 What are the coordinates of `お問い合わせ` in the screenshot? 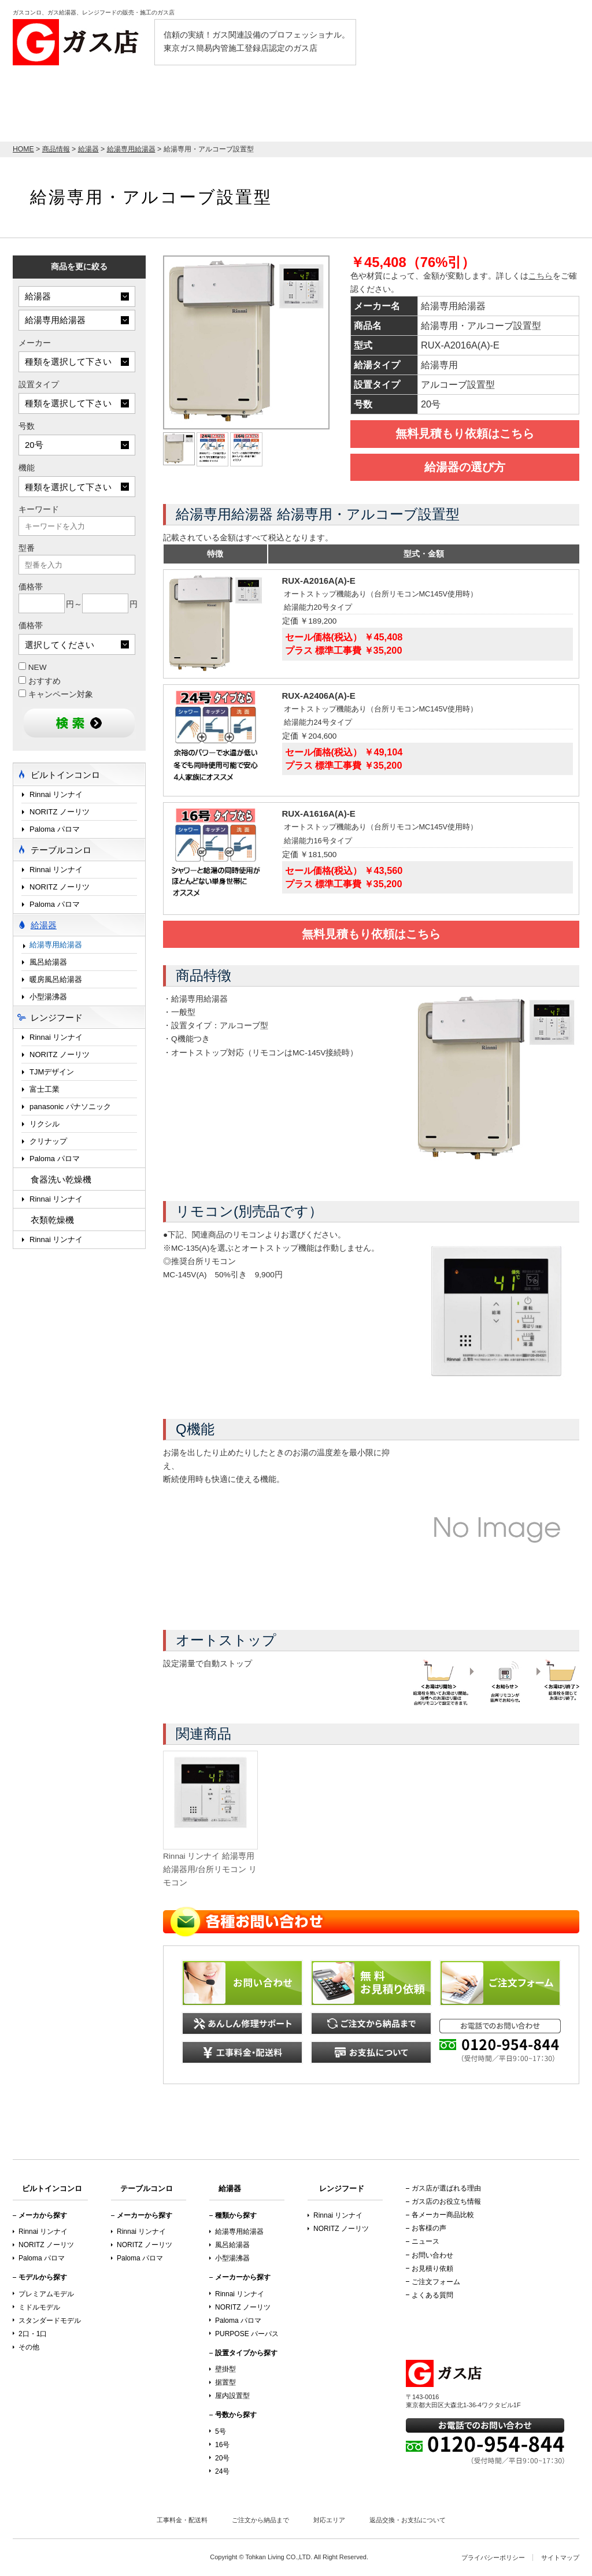 It's located at (432, 2255).